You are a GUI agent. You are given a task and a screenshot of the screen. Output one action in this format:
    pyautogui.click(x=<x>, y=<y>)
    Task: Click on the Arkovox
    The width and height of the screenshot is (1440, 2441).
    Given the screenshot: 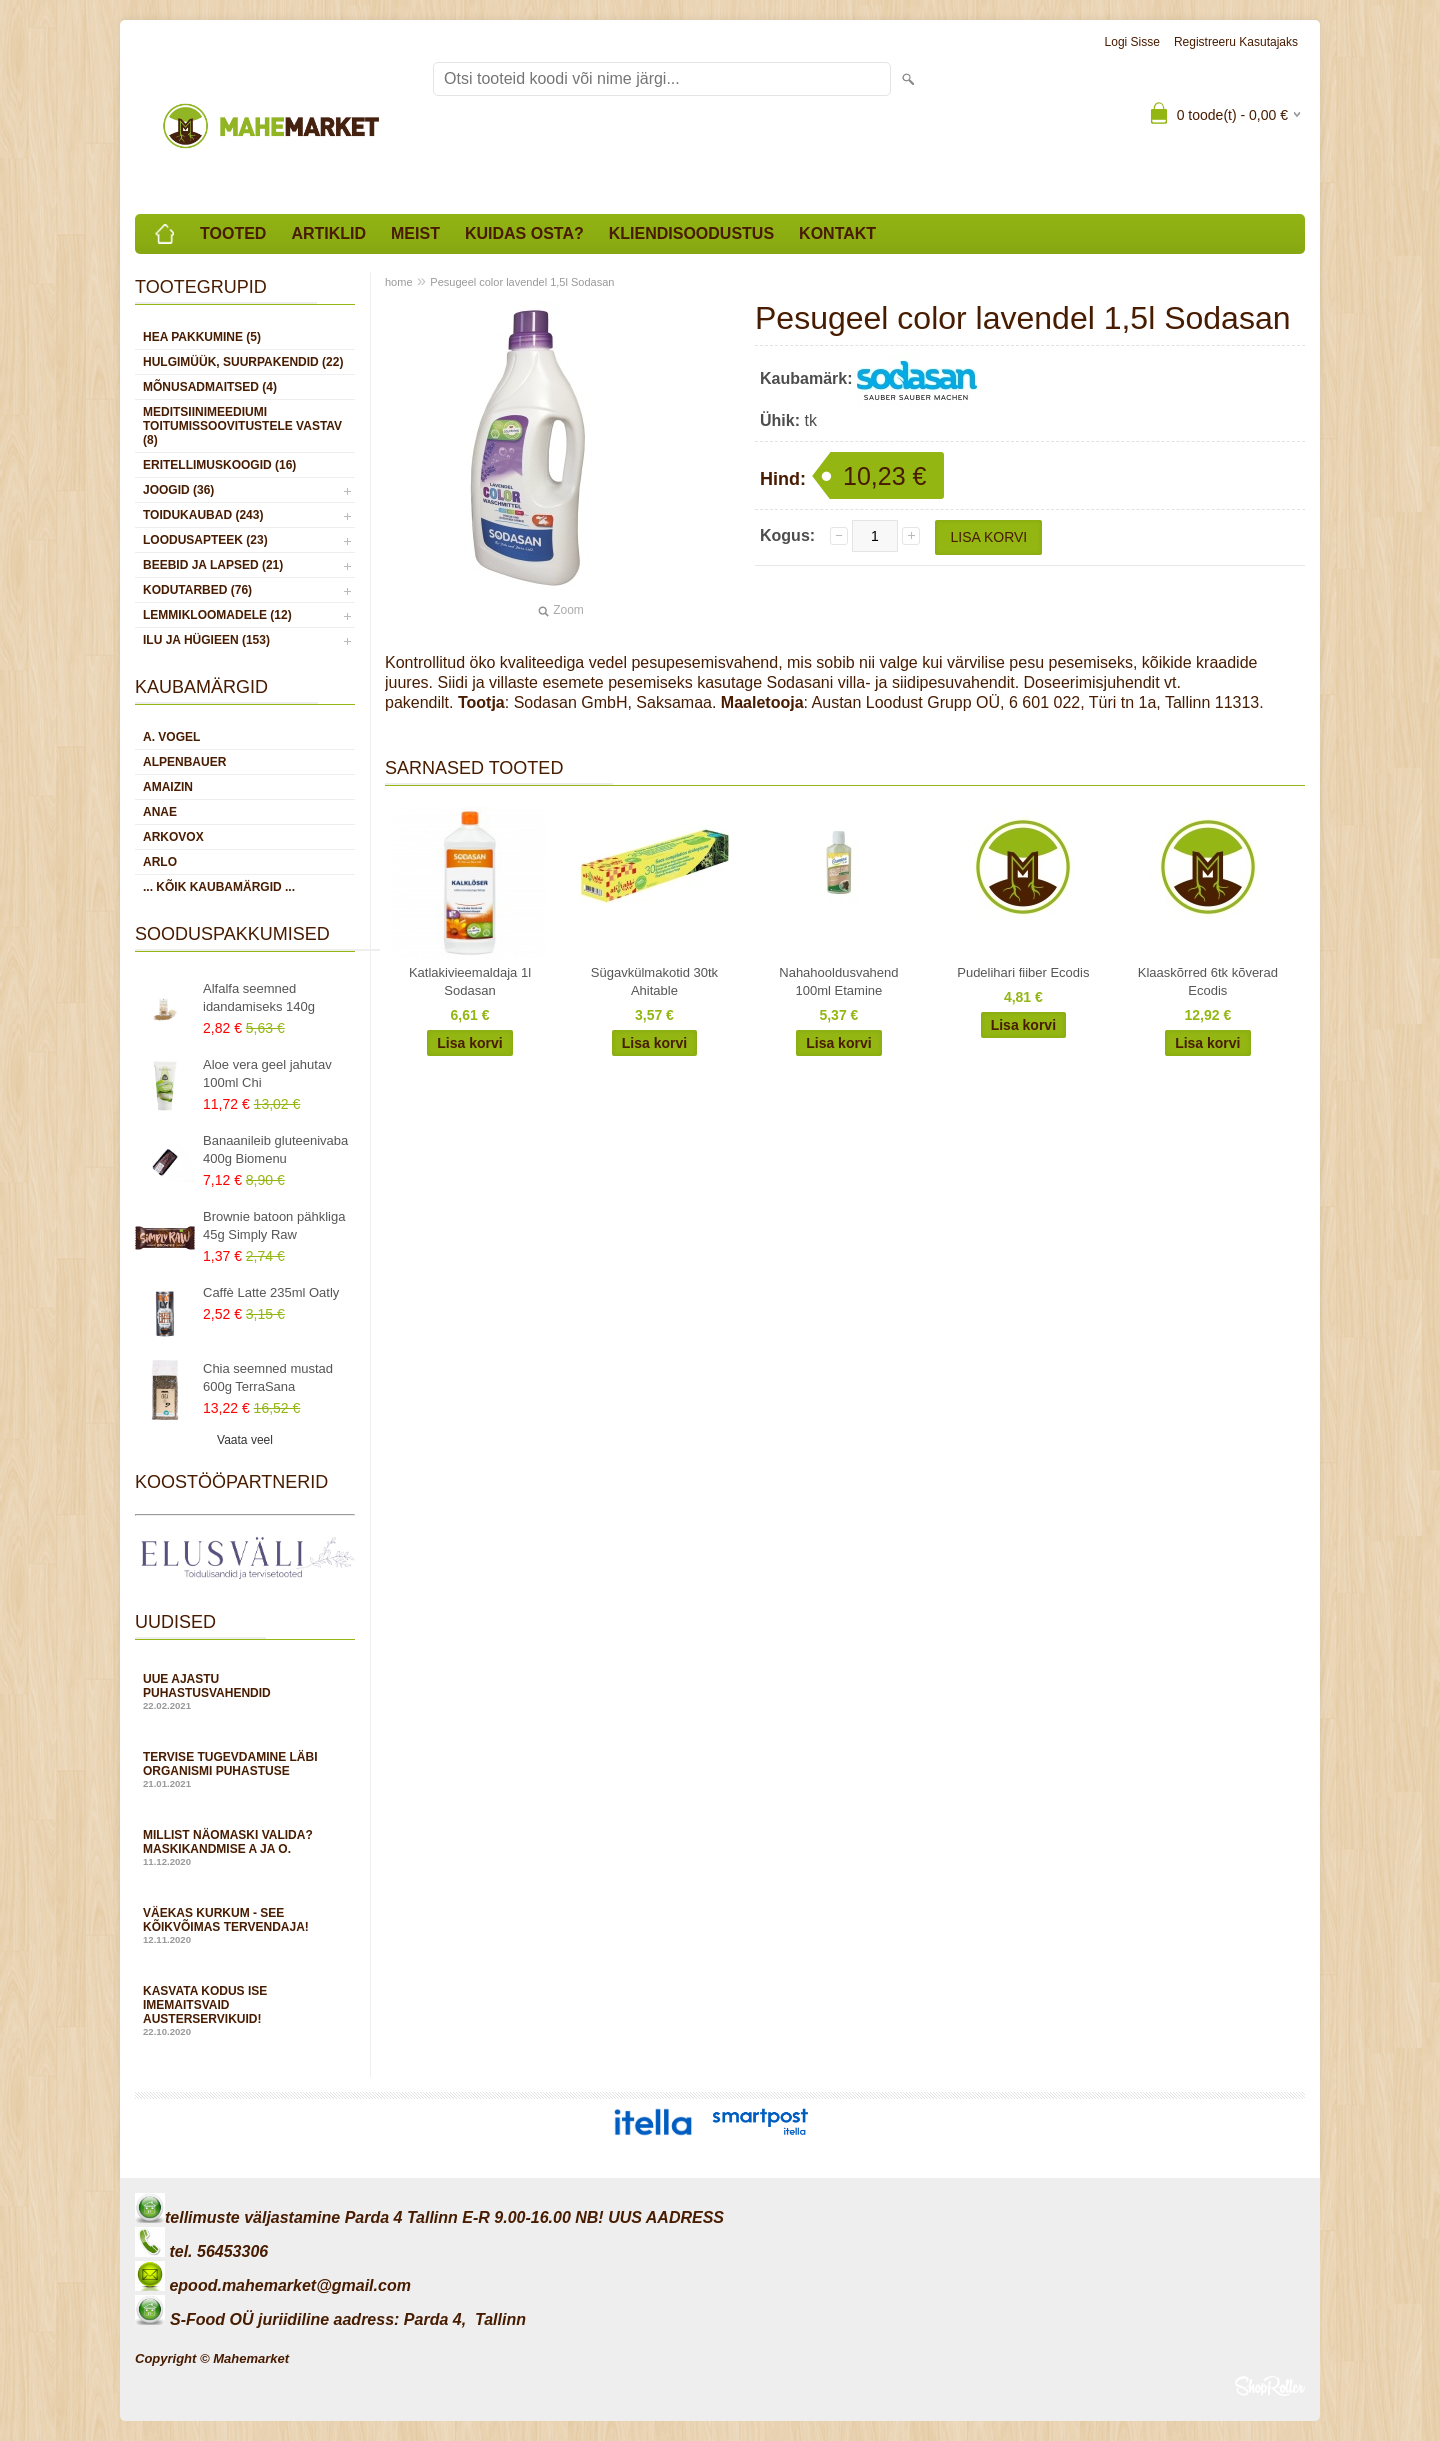 What is the action you would take?
    pyautogui.click(x=173, y=837)
    